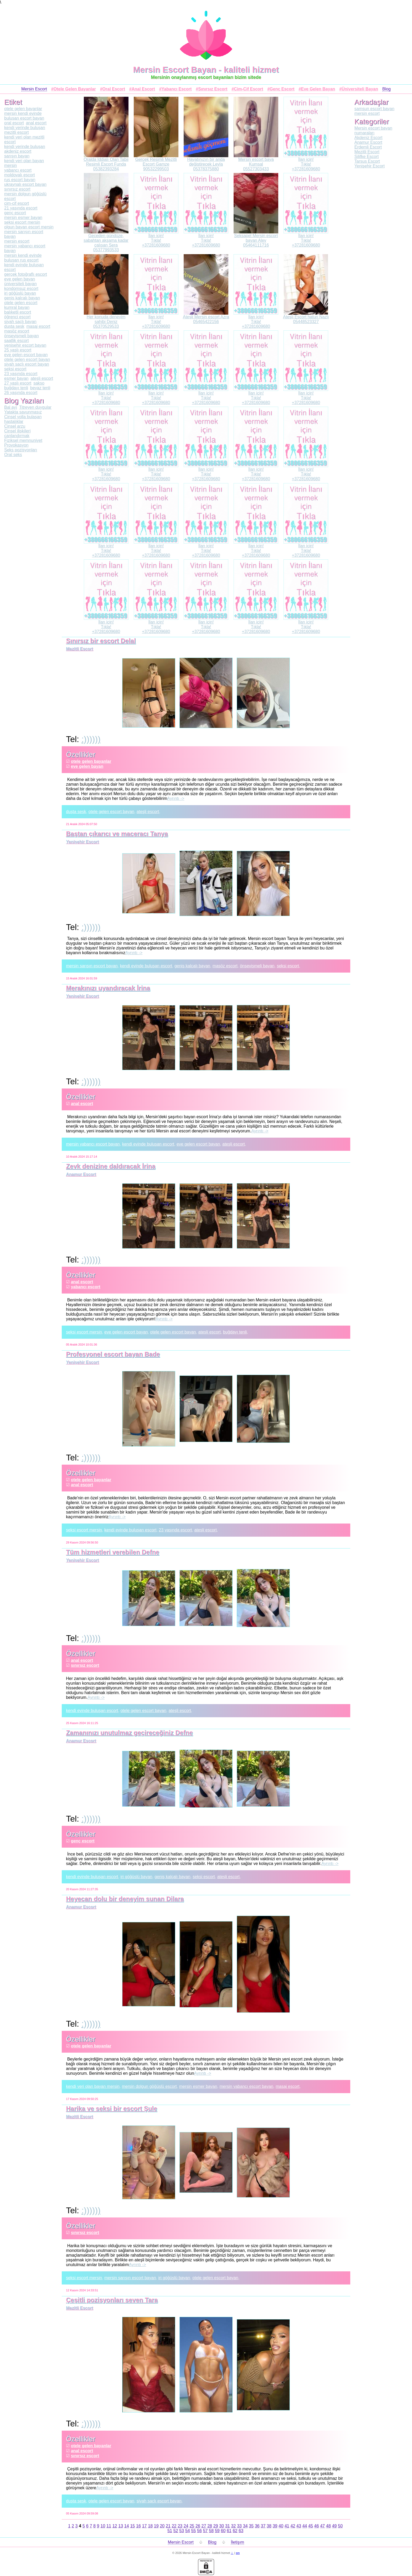  Describe the element at coordinates (106, 161) in the screenshot. I see `Oralda Iddialı Olan Tabii Resimli Escort Funda` at that location.